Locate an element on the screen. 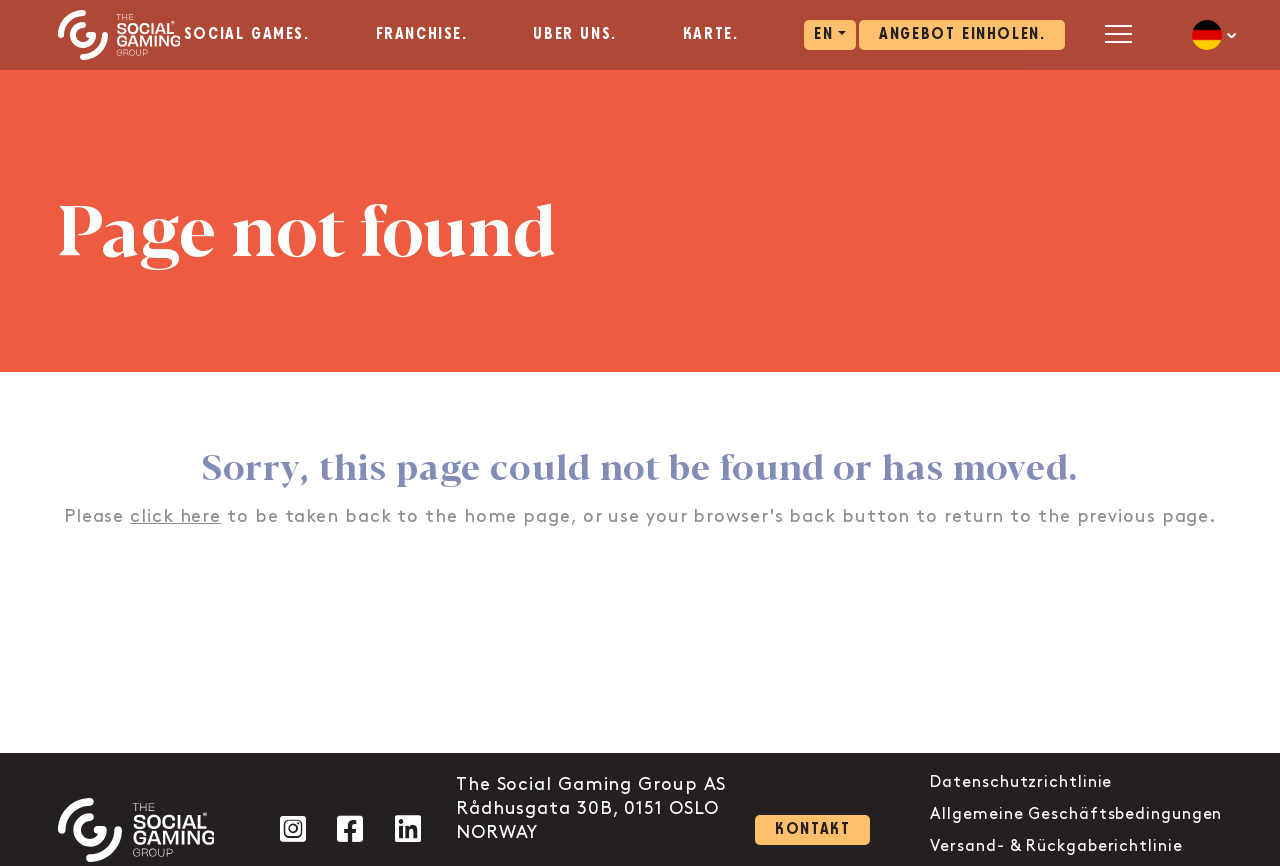 The width and height of the screenshot is (1280, 866). Angebot einholen. [Click here to visit our contact page] is located at coordinates (962, 34).